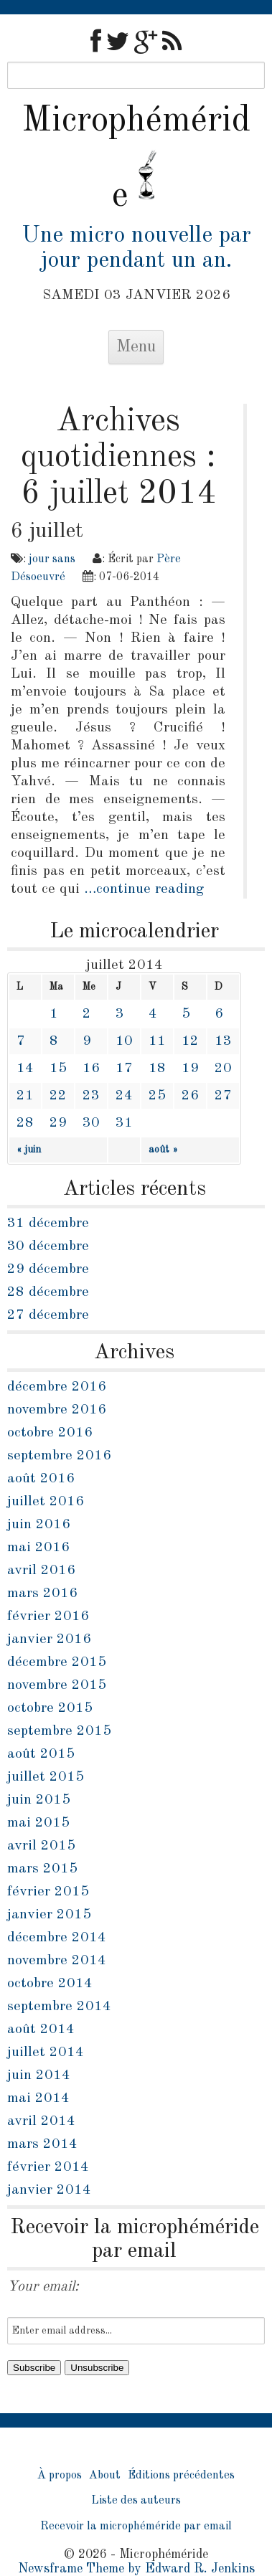 This screenshot has height=2576, width=272. Describe the element at coordinates (58, 1068) in the screenshot. I see `15` at that location.